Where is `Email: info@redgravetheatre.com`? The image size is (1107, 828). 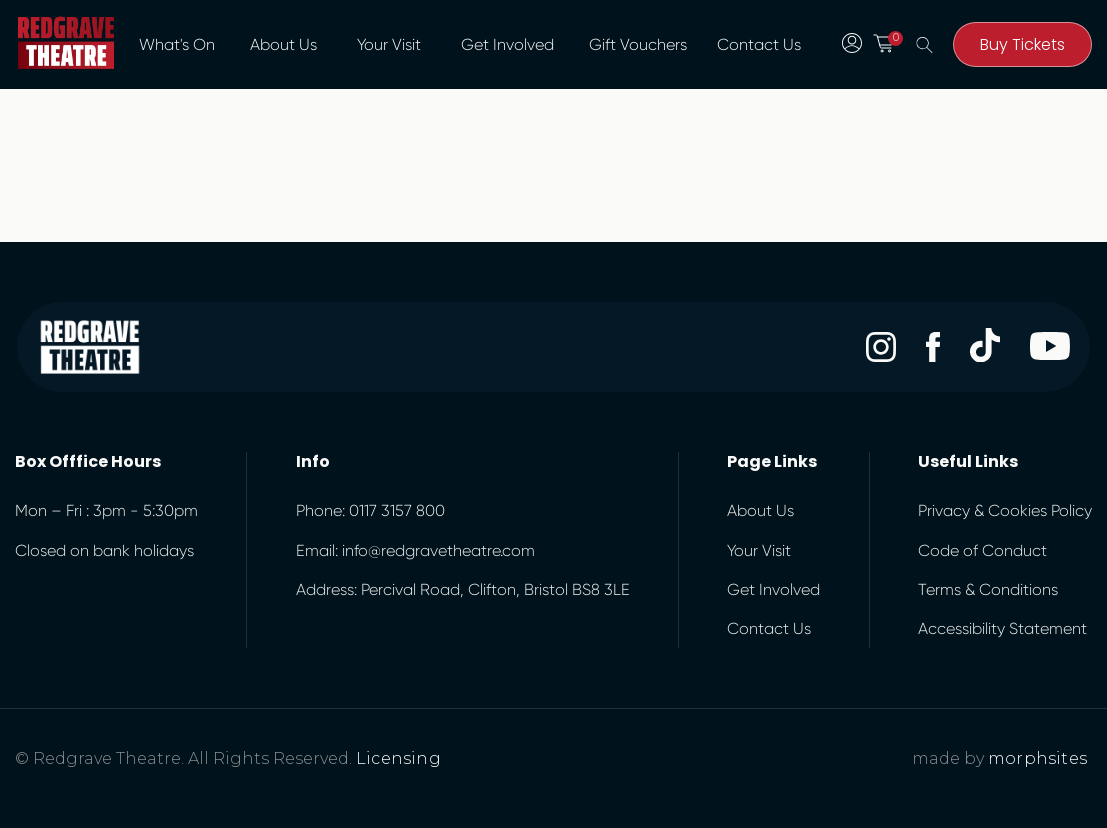 Email: info@redgravetheatre.com is located at coordinates (415, 550).